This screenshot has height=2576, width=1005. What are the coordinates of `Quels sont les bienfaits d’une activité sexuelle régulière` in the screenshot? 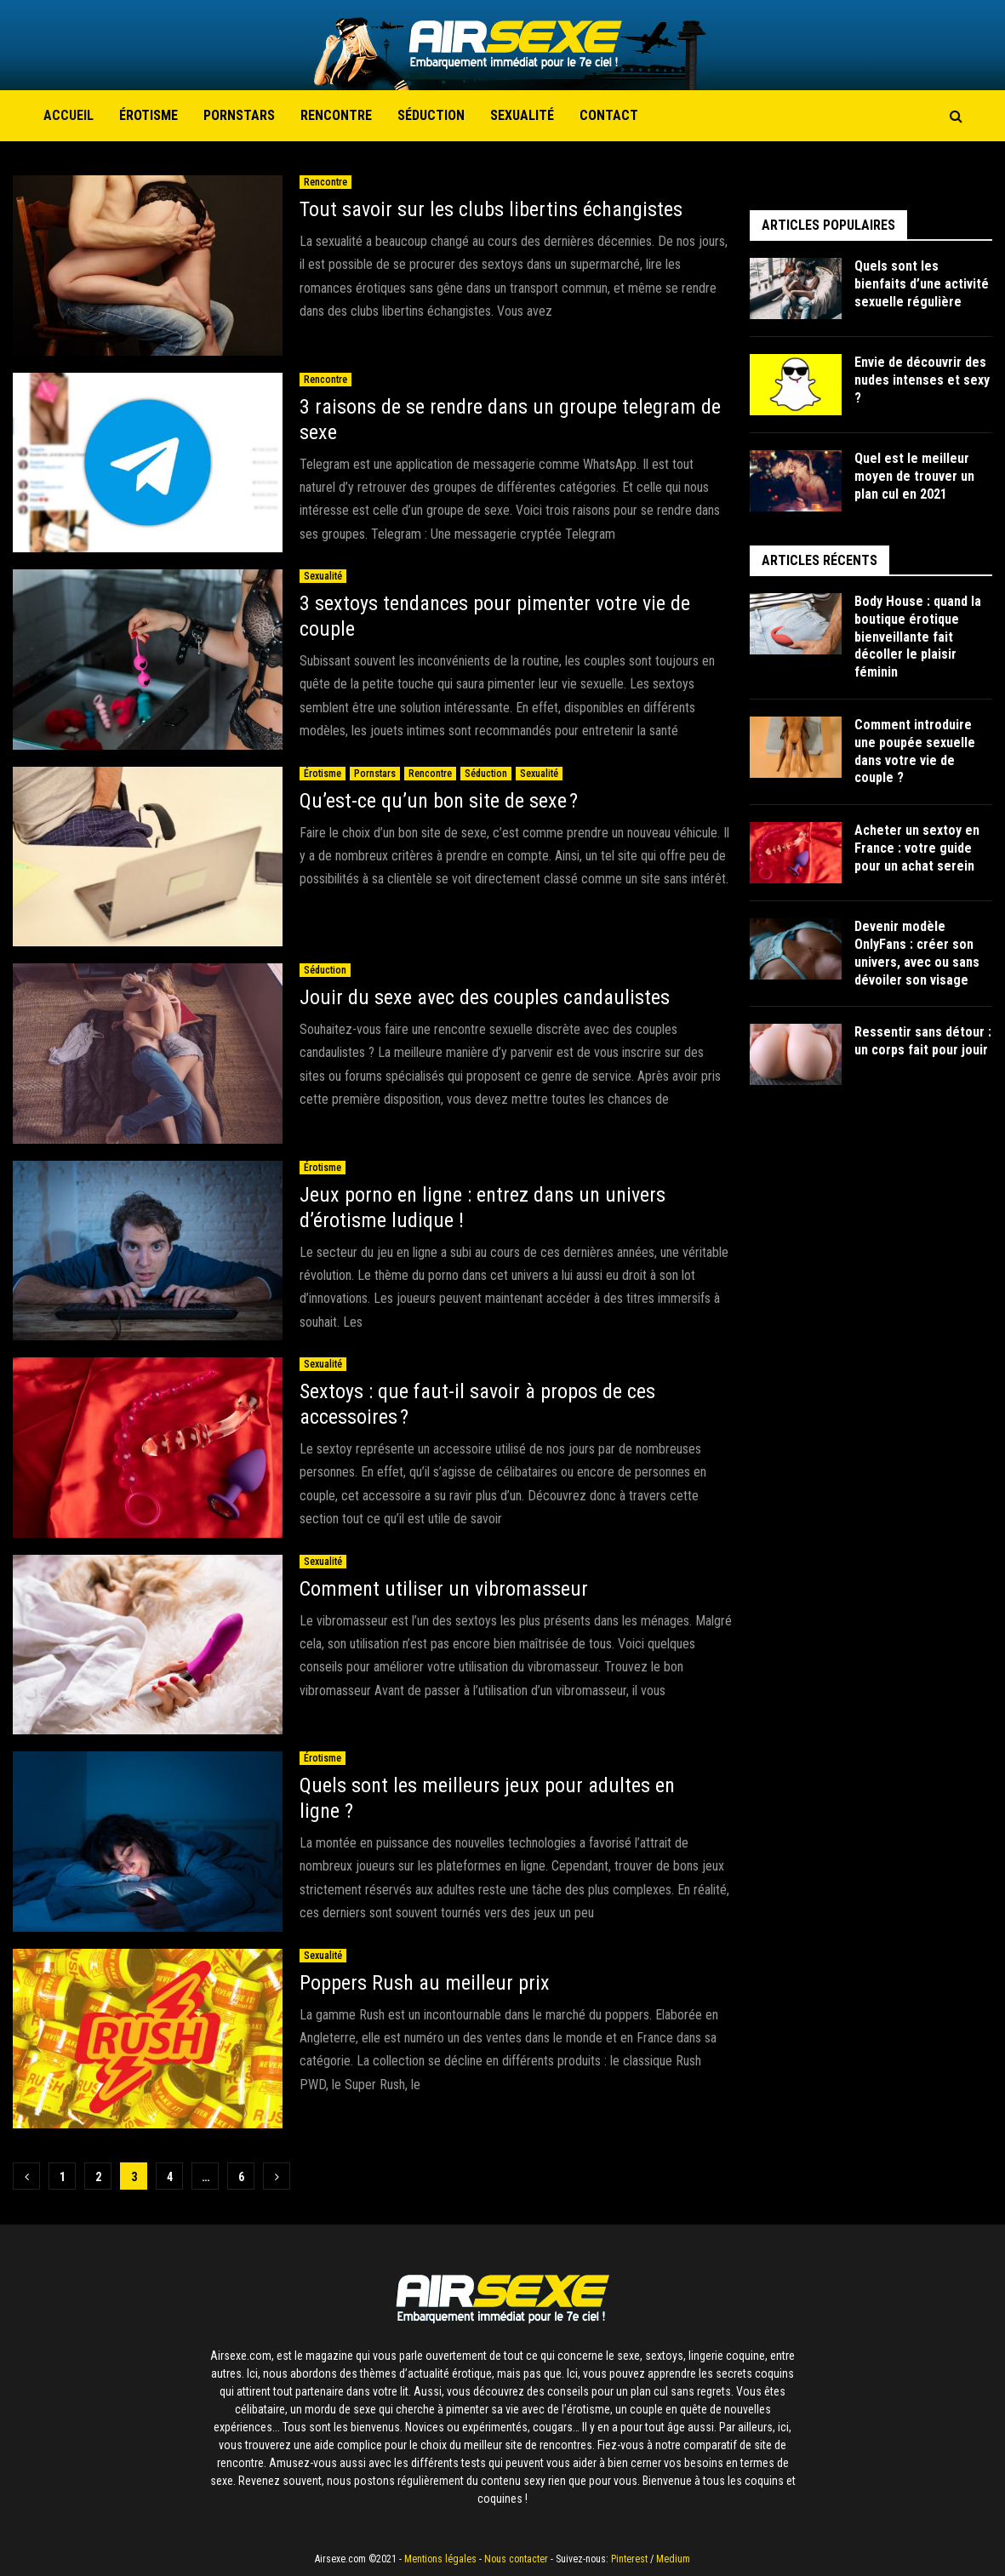 It's located at (921, 284).